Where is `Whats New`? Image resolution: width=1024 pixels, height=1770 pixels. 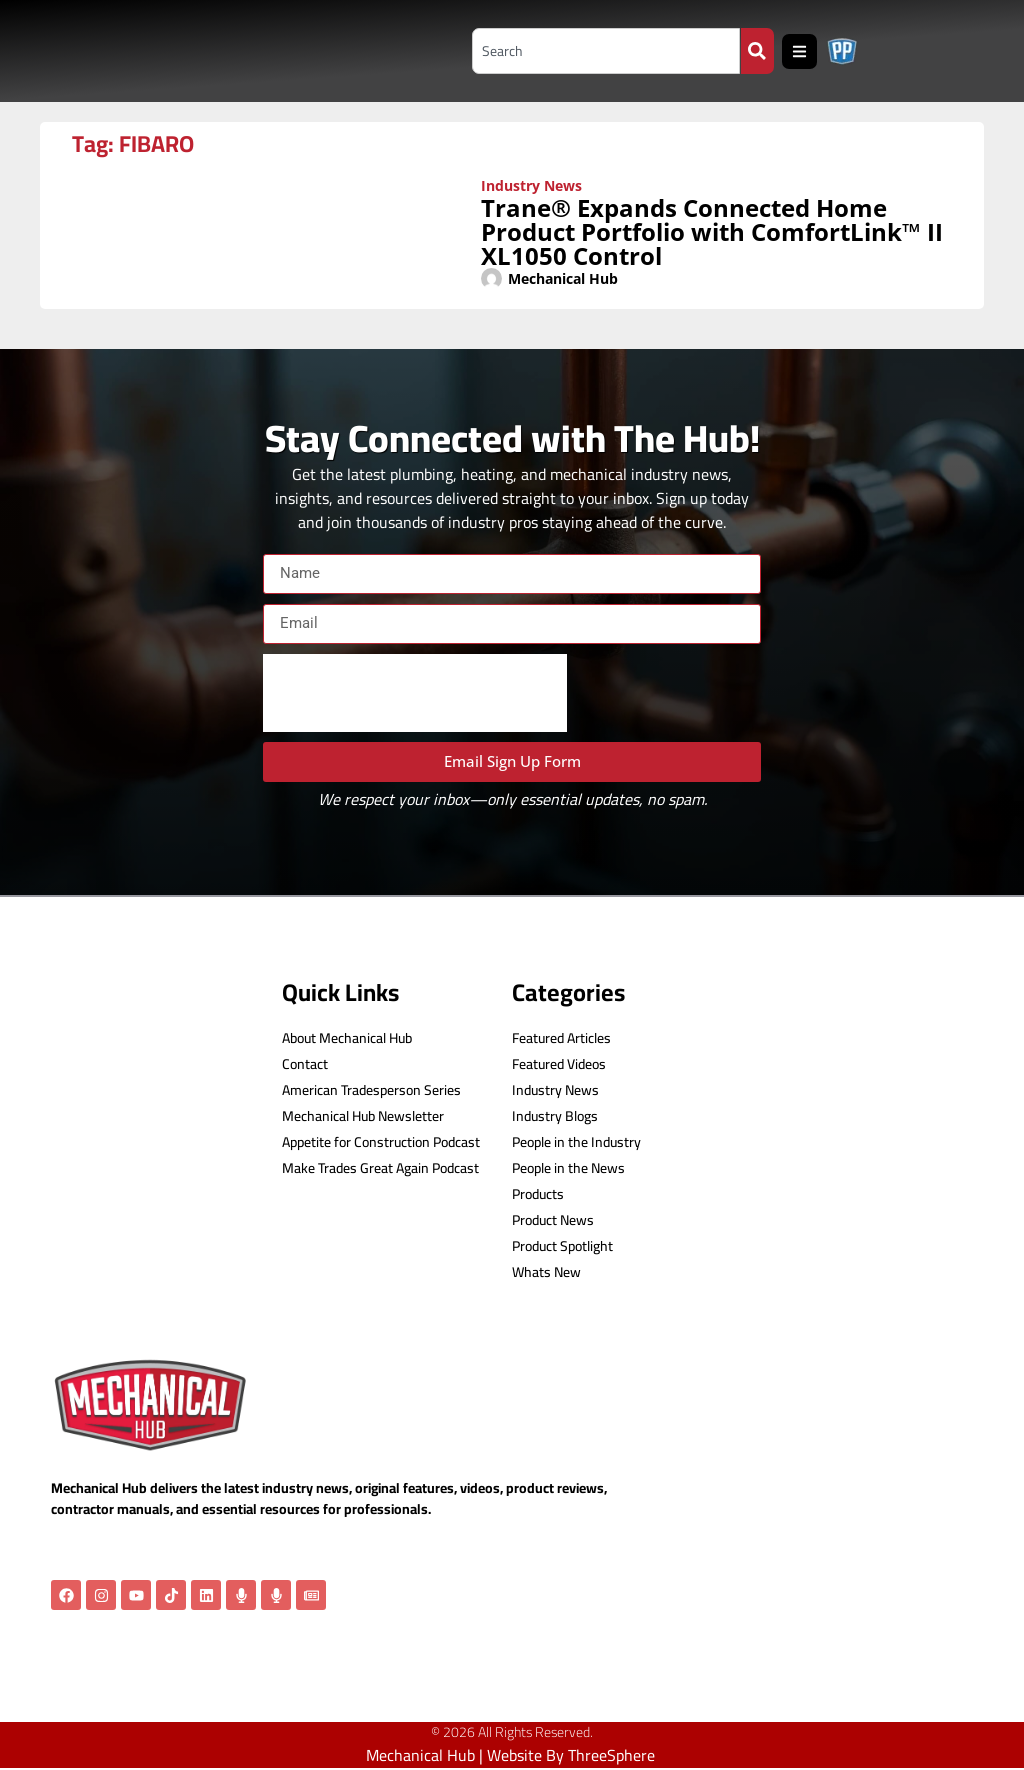 Whats New is located at coordinates (546, 1272).